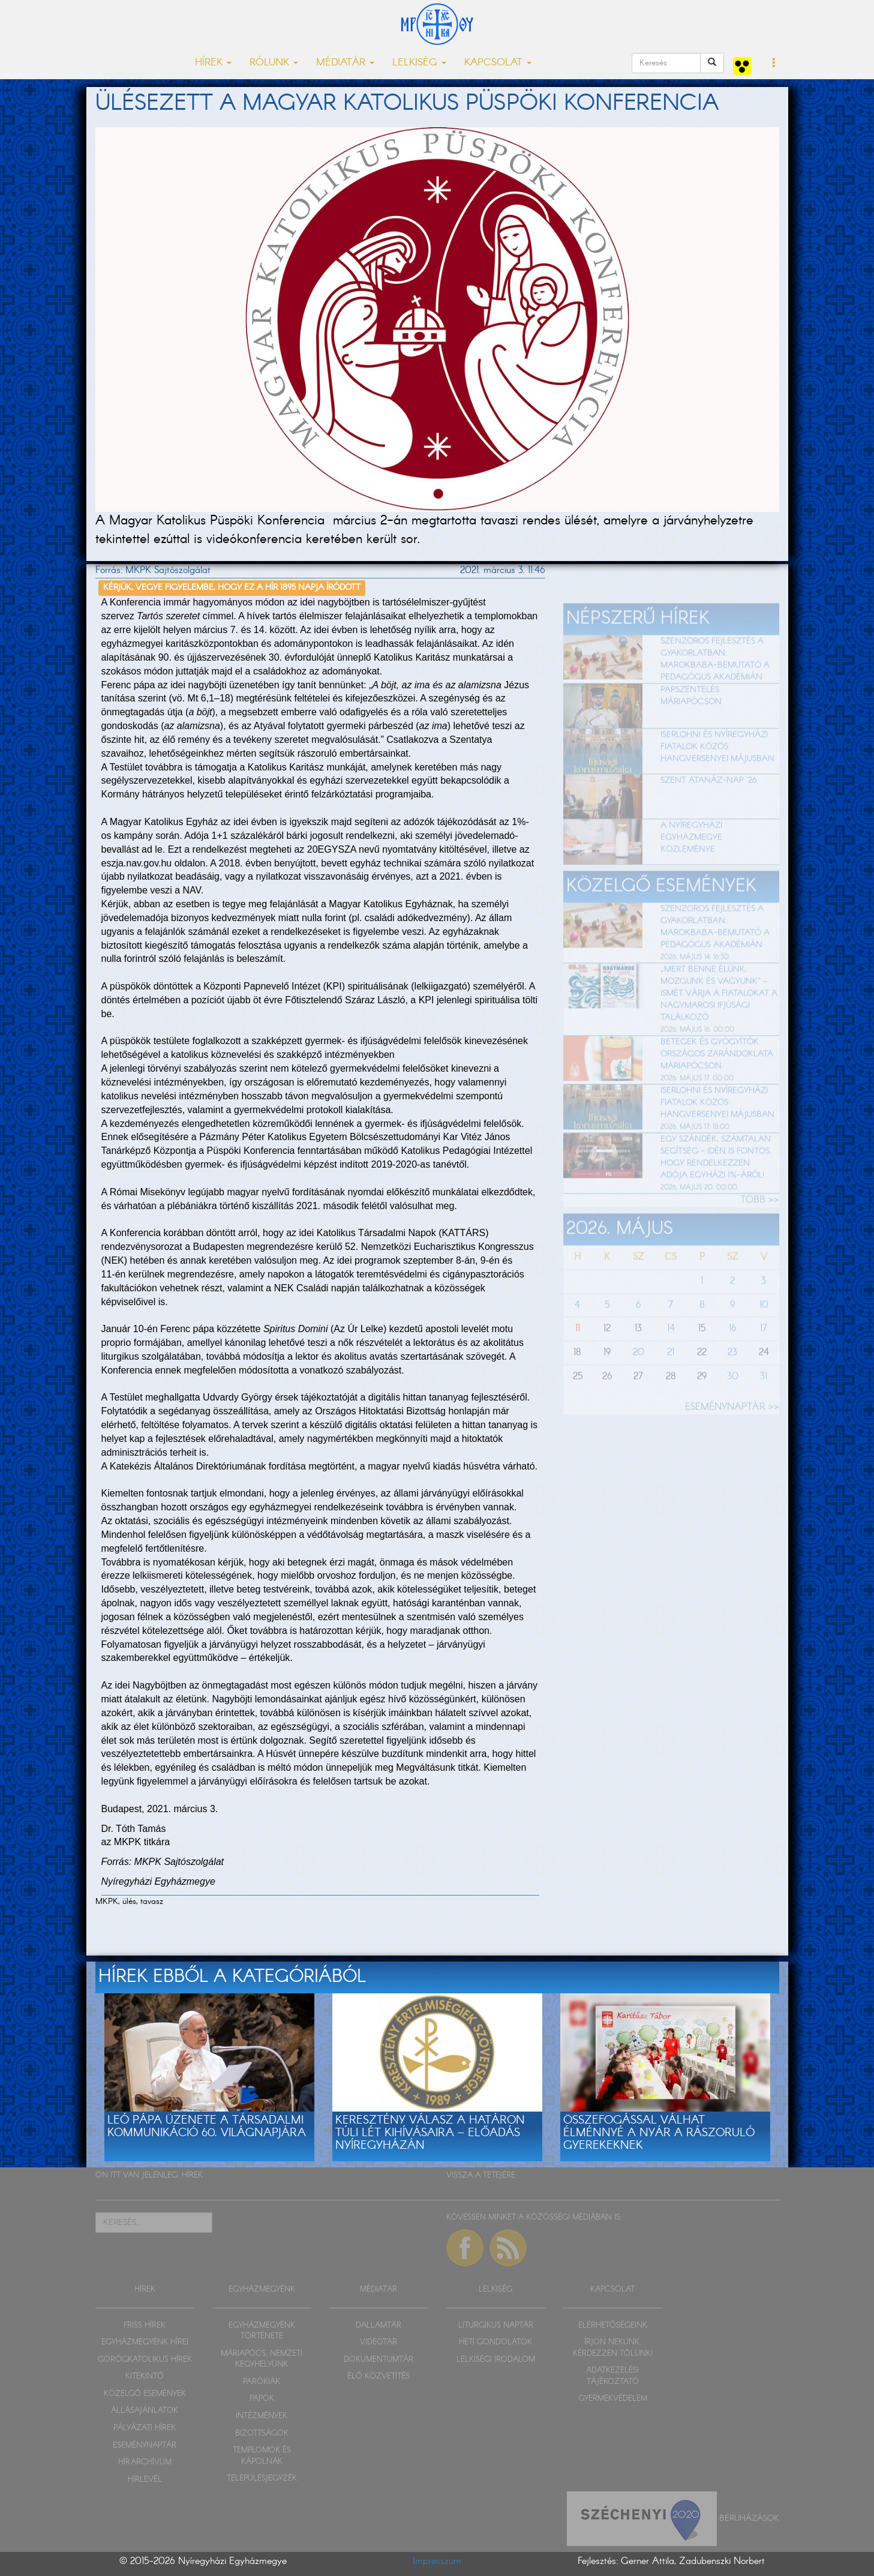 The image size is (874, 2576). I want to click on HÍREK [button], so click(213, 62).